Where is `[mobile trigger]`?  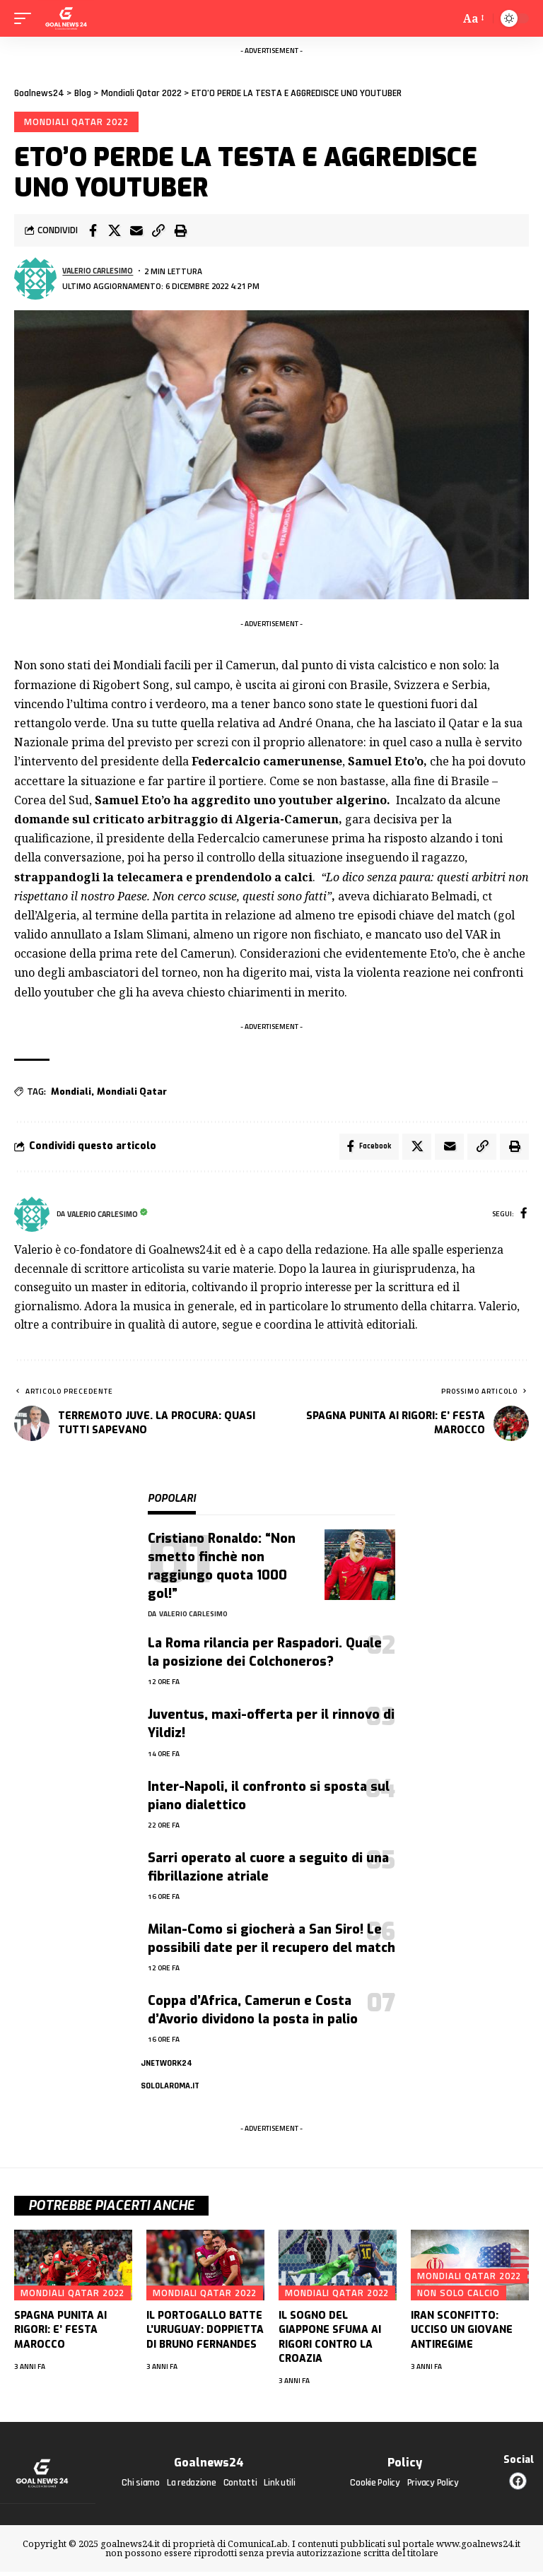 [mobile trigger] is located at coordinates (26, 18).